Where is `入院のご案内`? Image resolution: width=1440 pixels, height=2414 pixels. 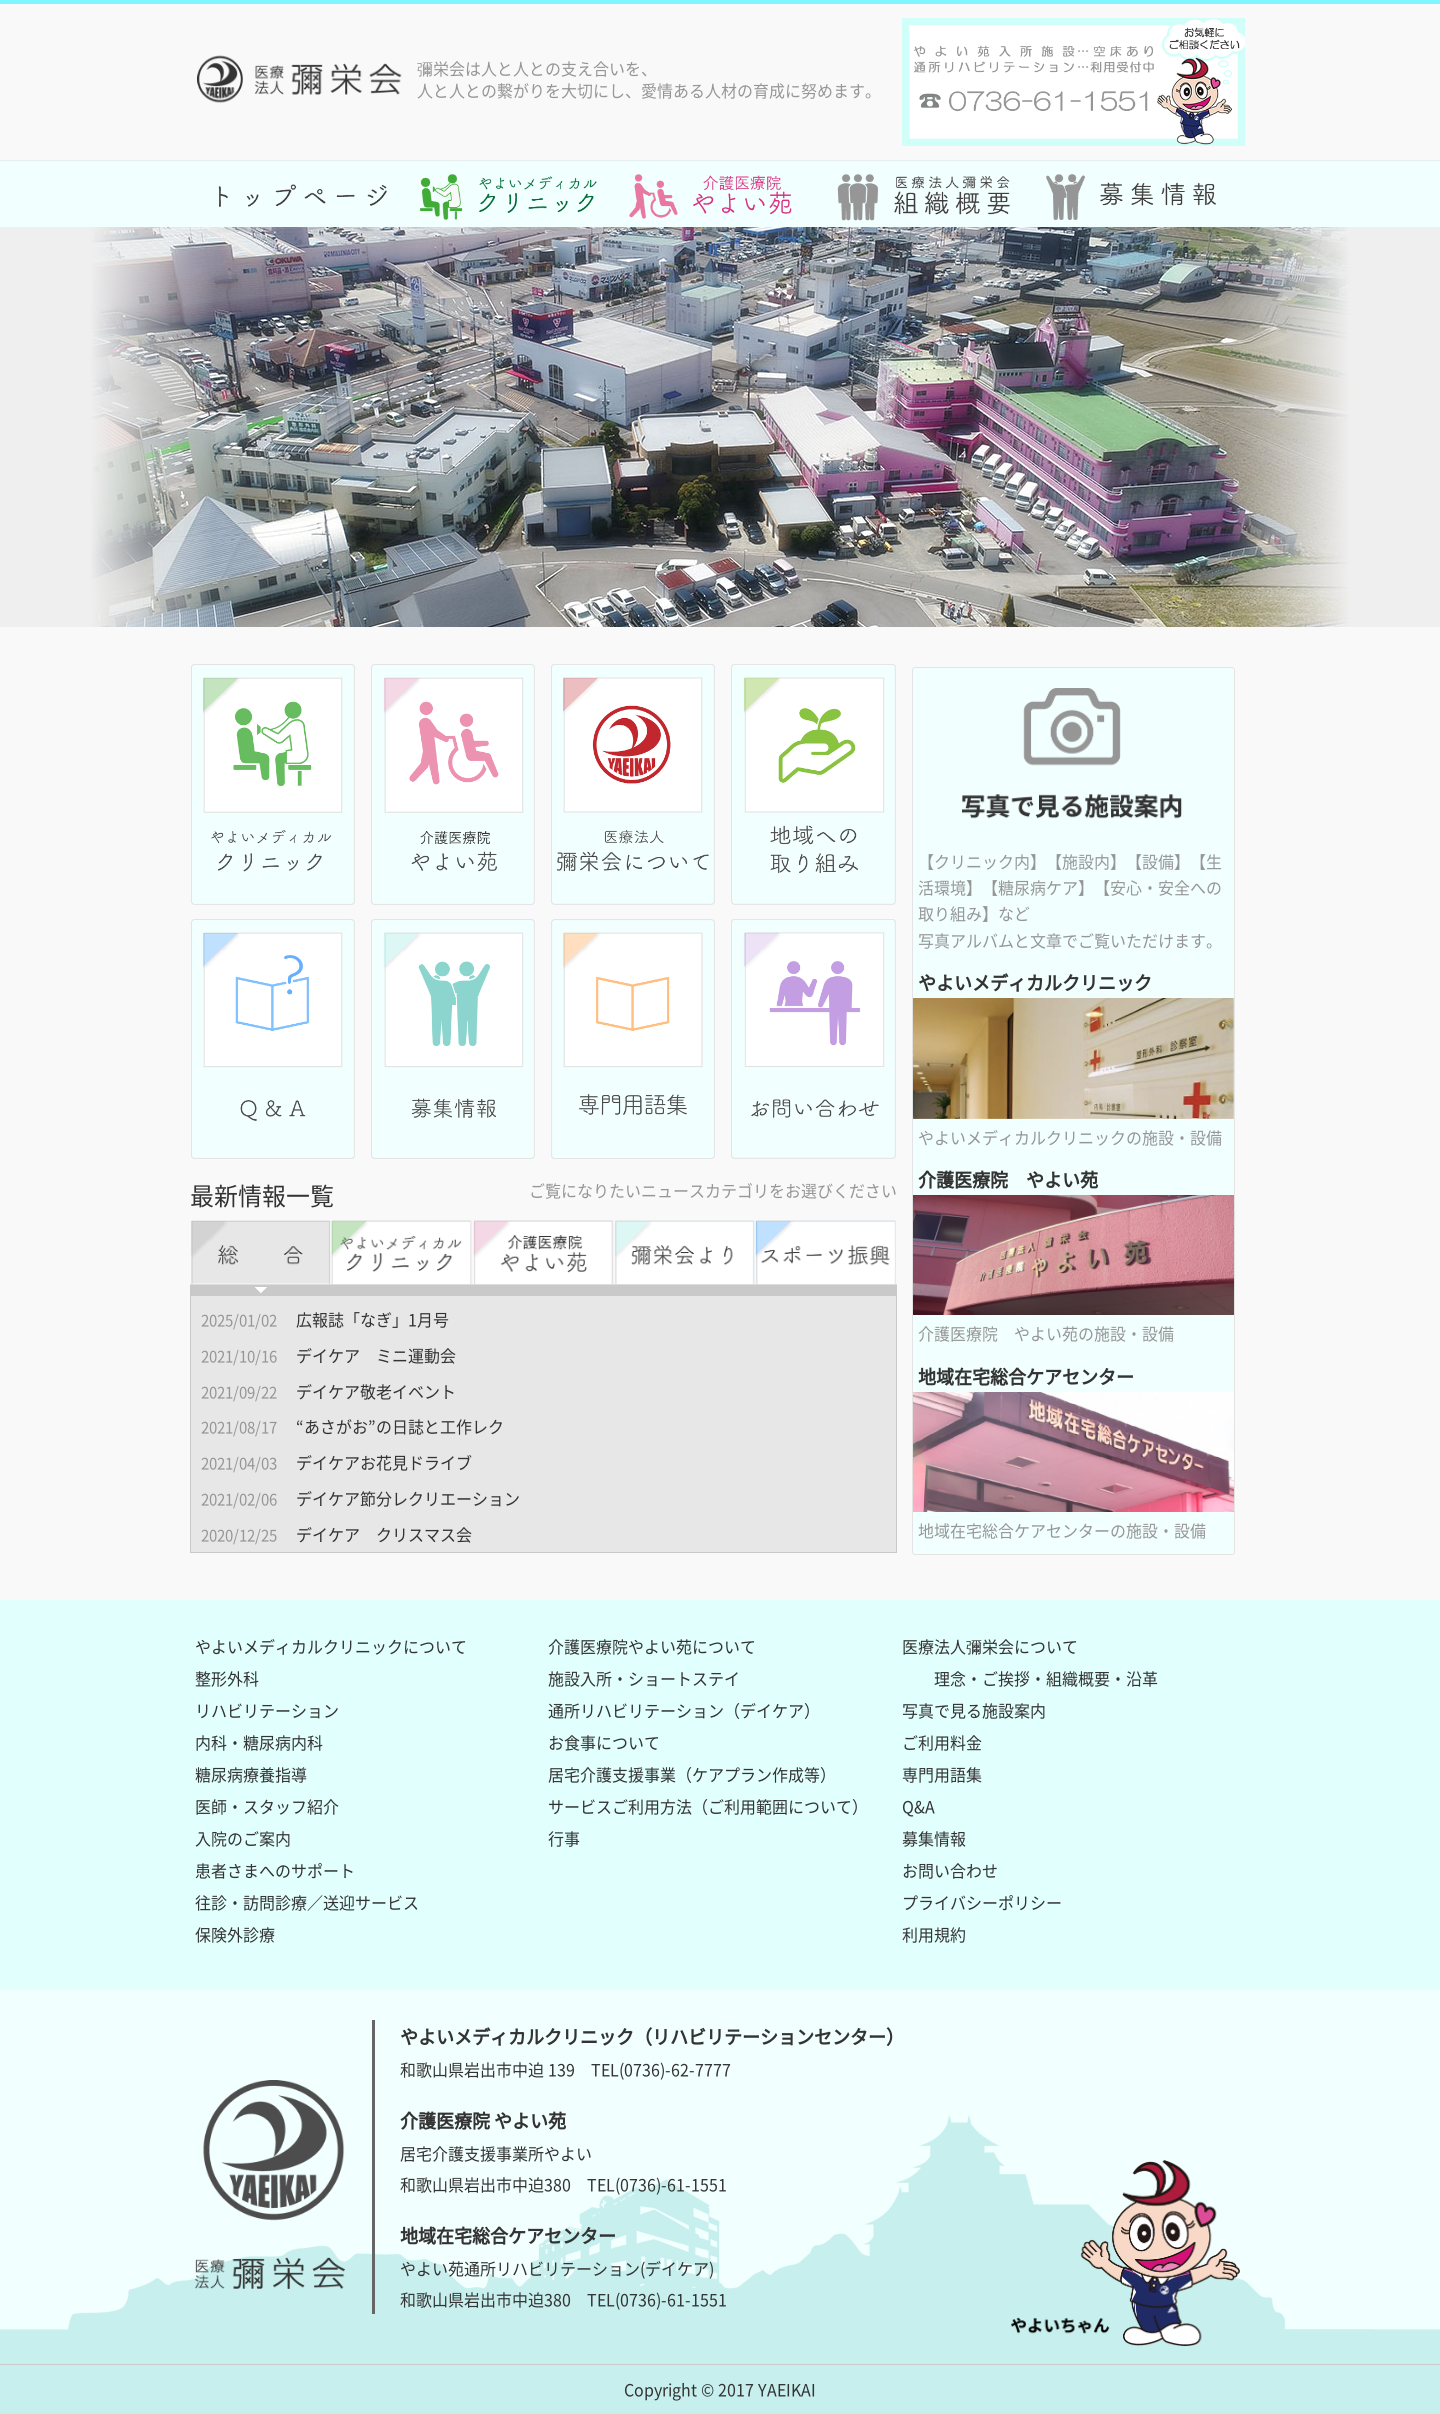
入院のご案内 is located at coordinates (243, 1838).